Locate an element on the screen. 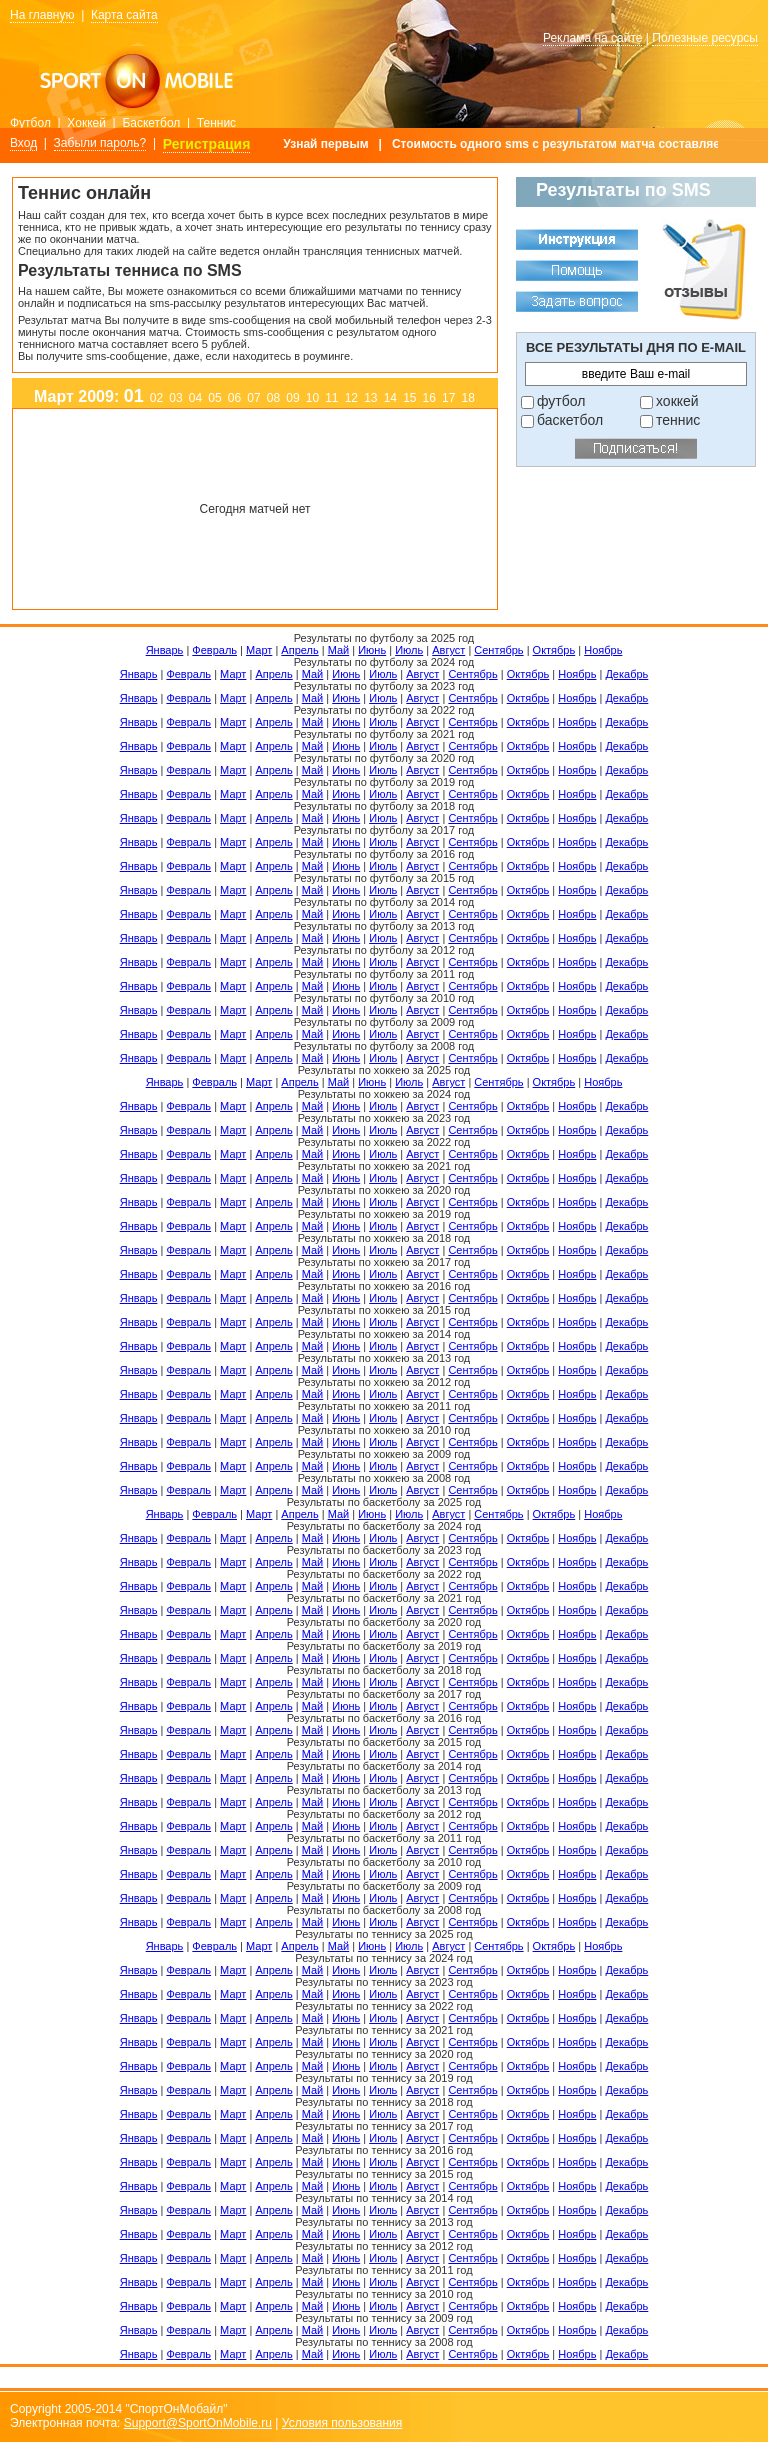  Октябрь is located at coordinates (554, 650).